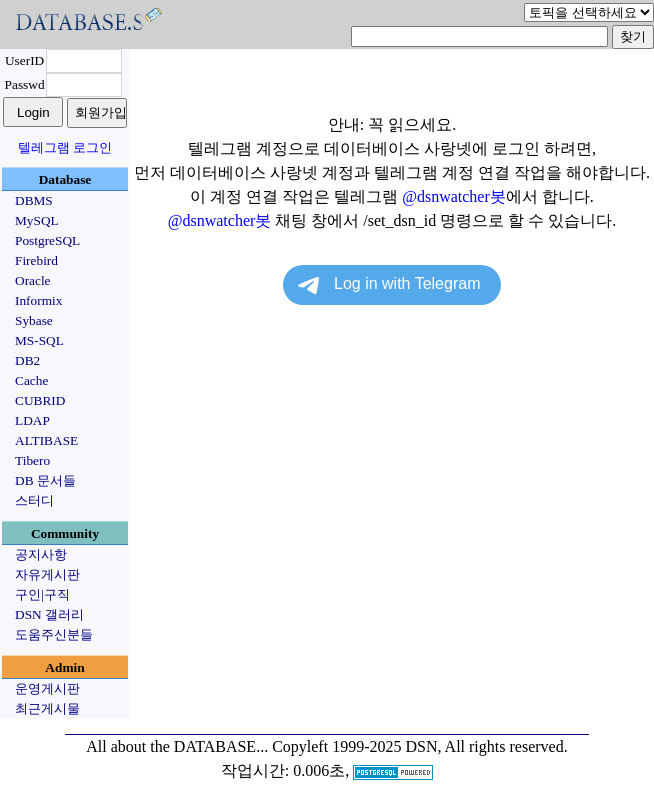 The height and width of the screenshot is (807, 654). I want to click on MS-SQL, so click(39, 340).